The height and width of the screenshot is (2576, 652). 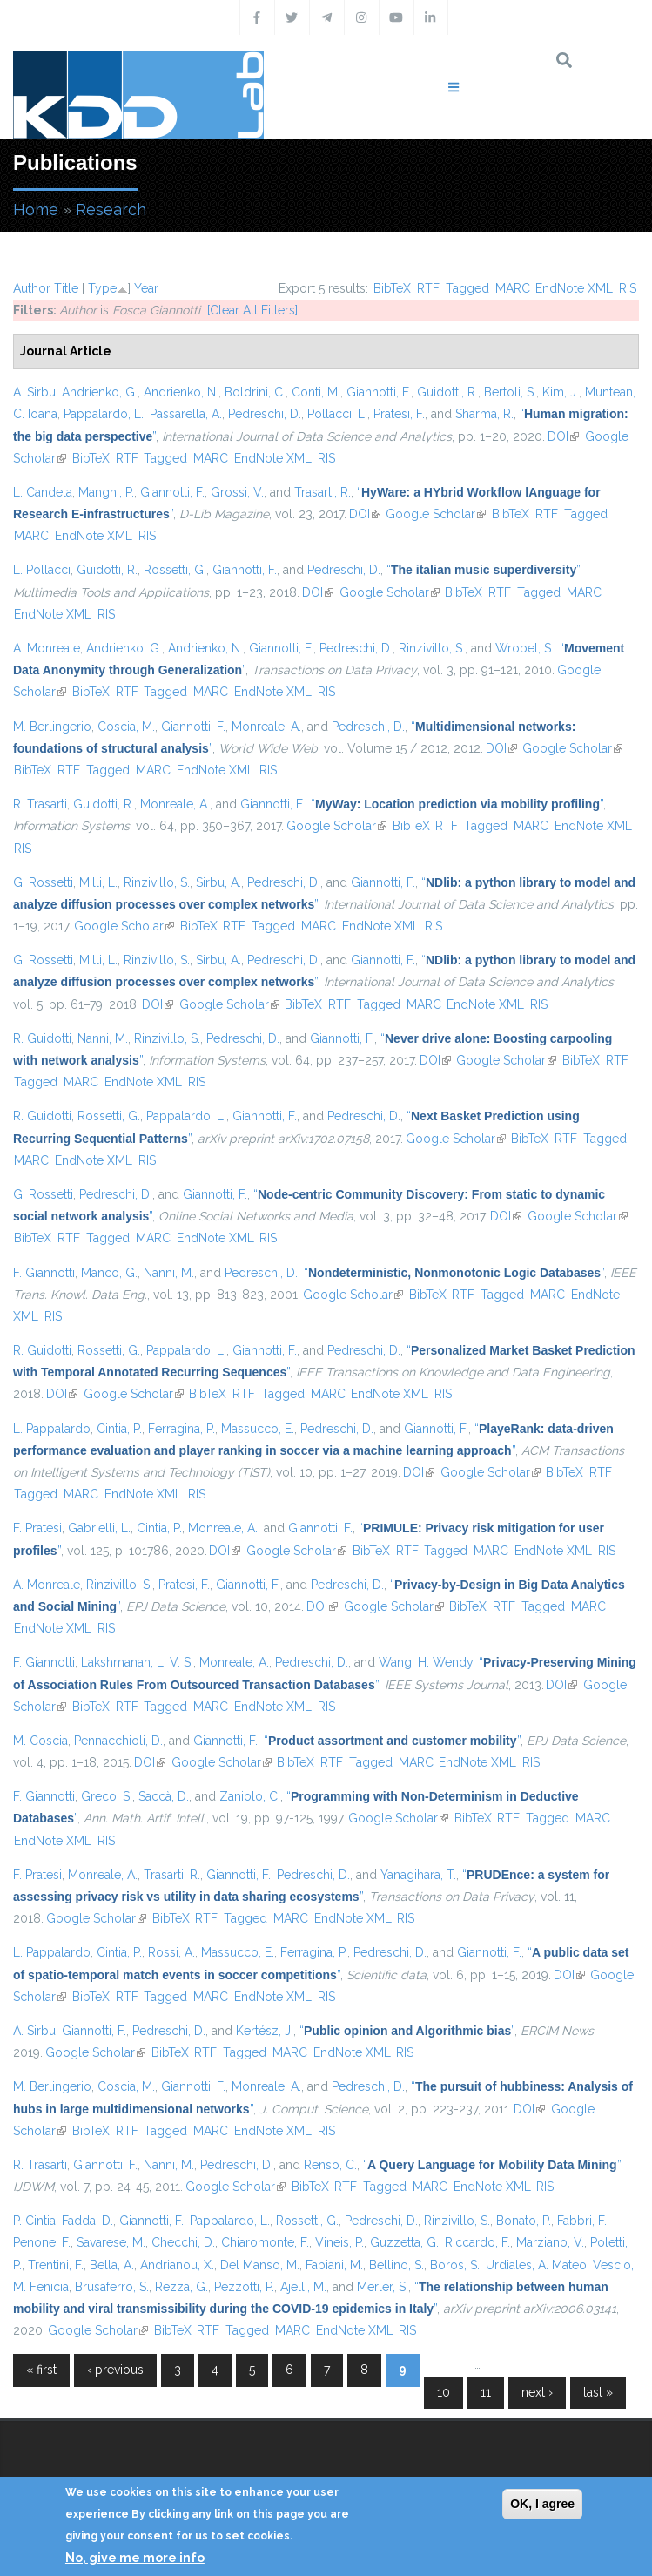 What do you see at coordinates (135, 2558) in the screenshot?
I see `No, give me more info` at bounding box center [135, 2558].